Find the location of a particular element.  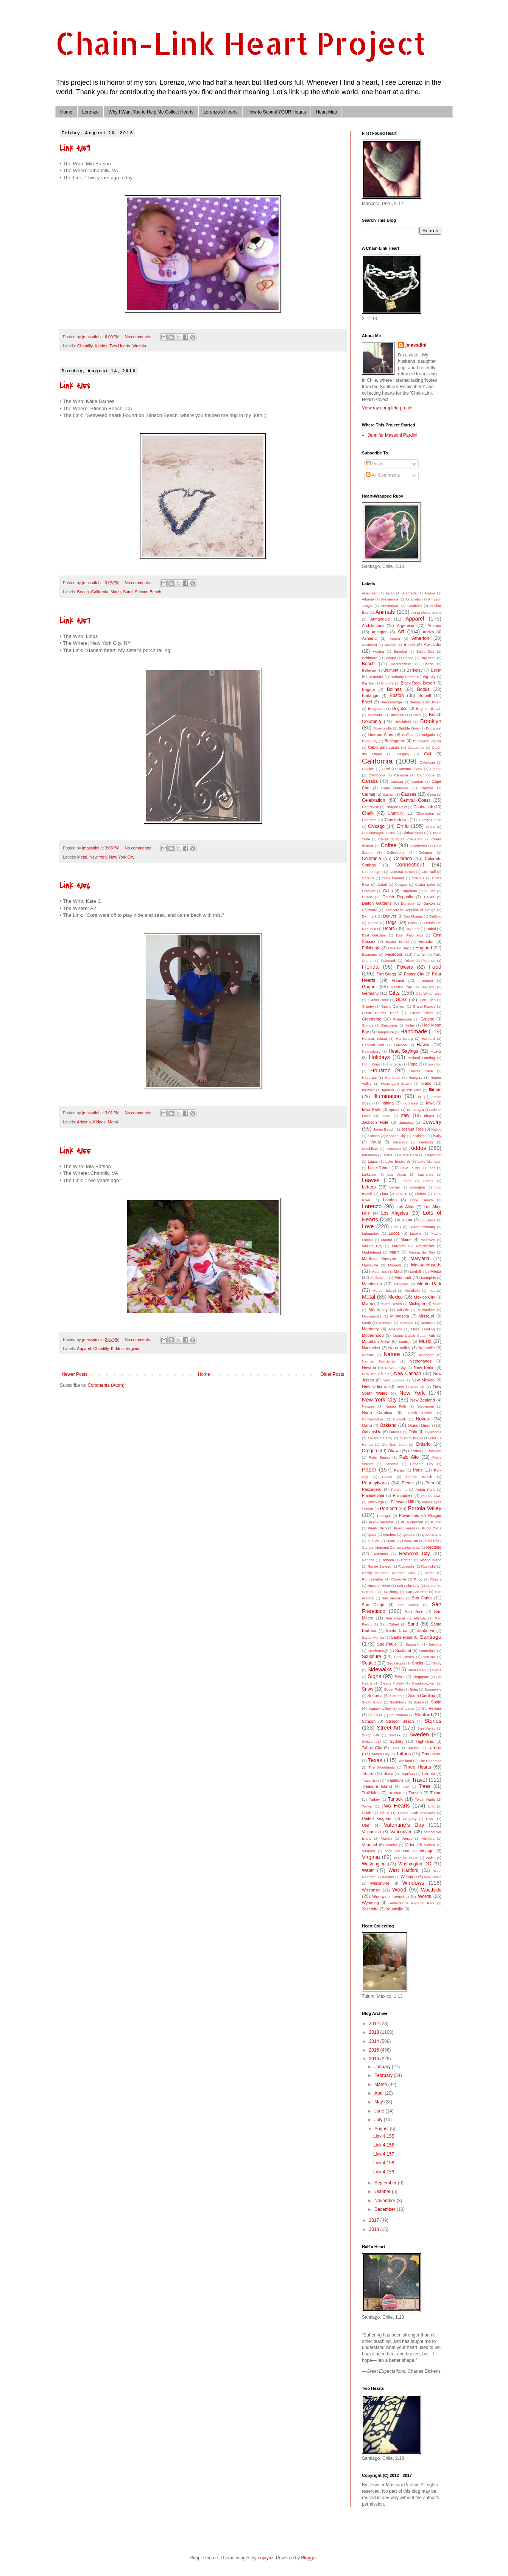

Kiddos is located at coordinates (101, 346).